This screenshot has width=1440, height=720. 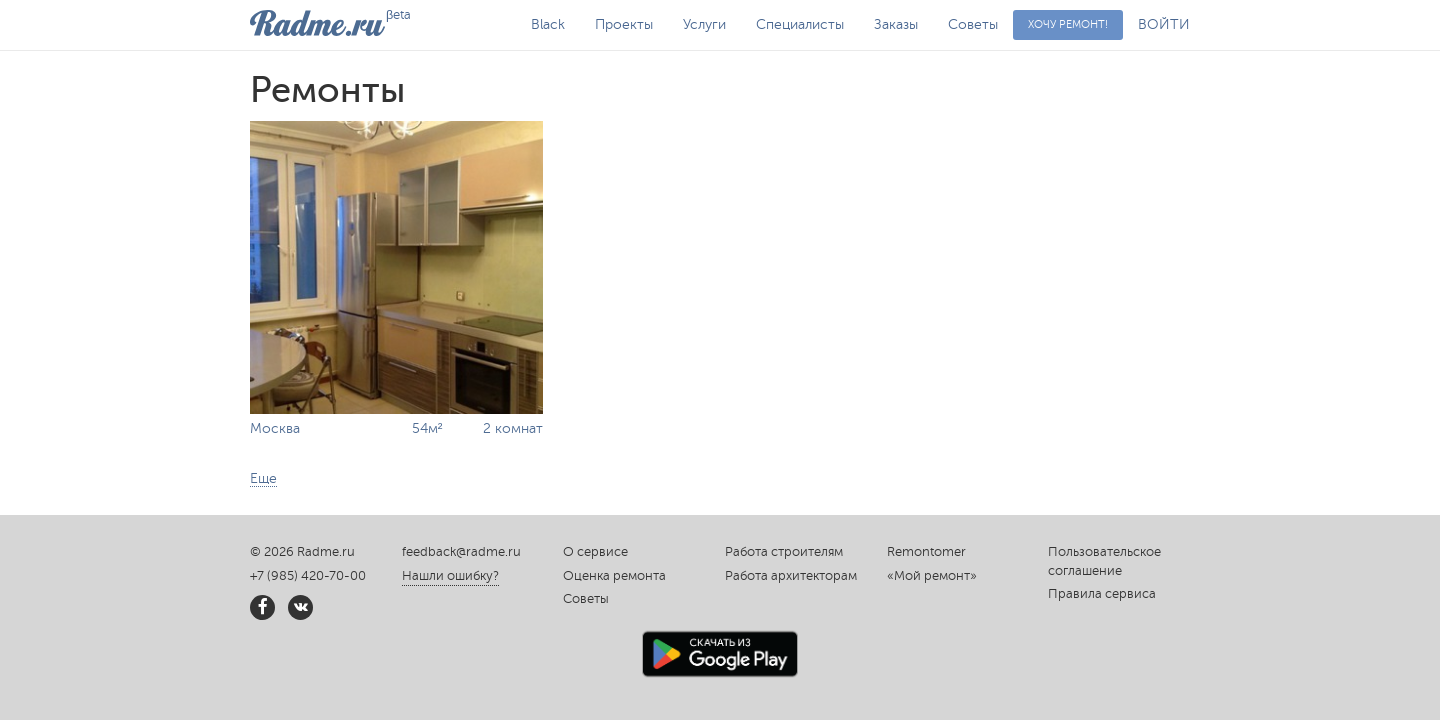 I want to click on ВОЙТИ, so click(x=1164, y=24).